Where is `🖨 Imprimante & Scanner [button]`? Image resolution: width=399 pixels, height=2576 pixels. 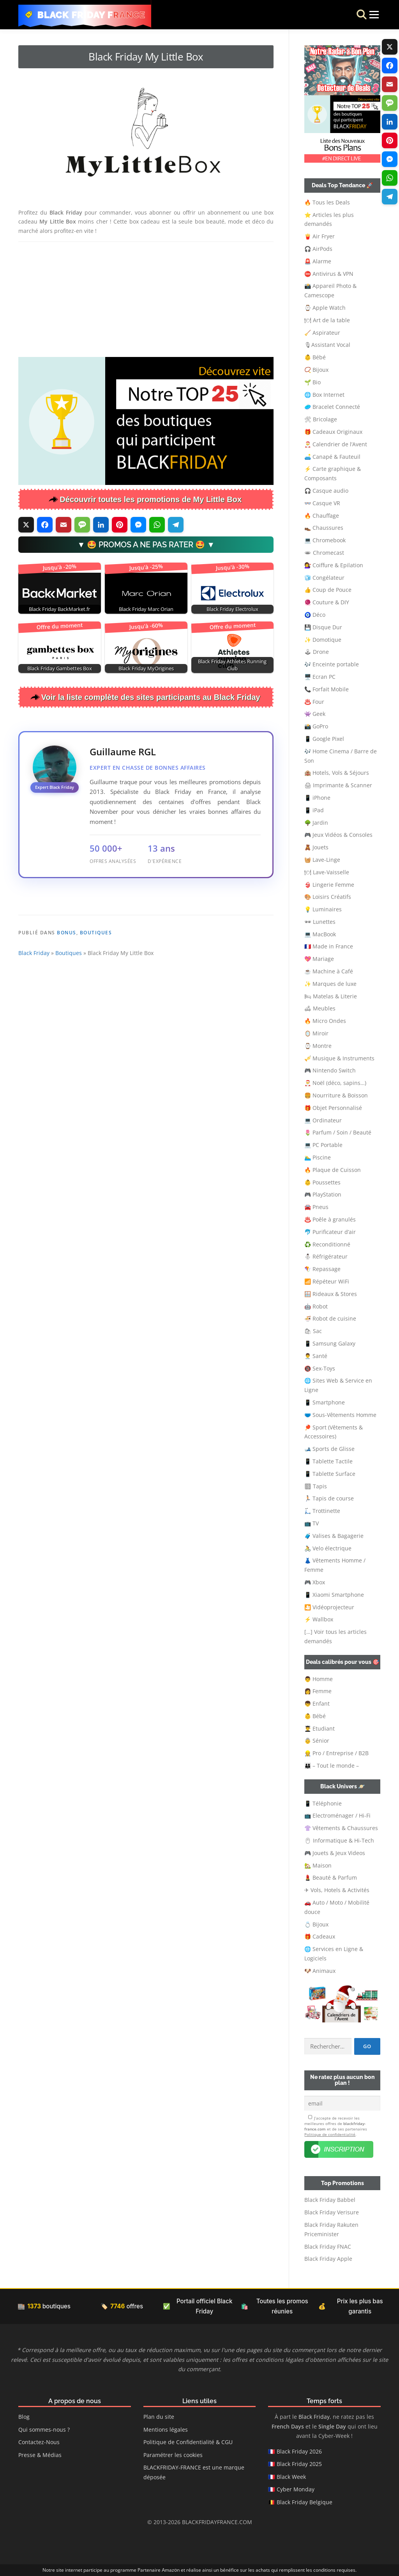
🖨 Imprimante & Scanner [button] is located at coordinates (338, 785).